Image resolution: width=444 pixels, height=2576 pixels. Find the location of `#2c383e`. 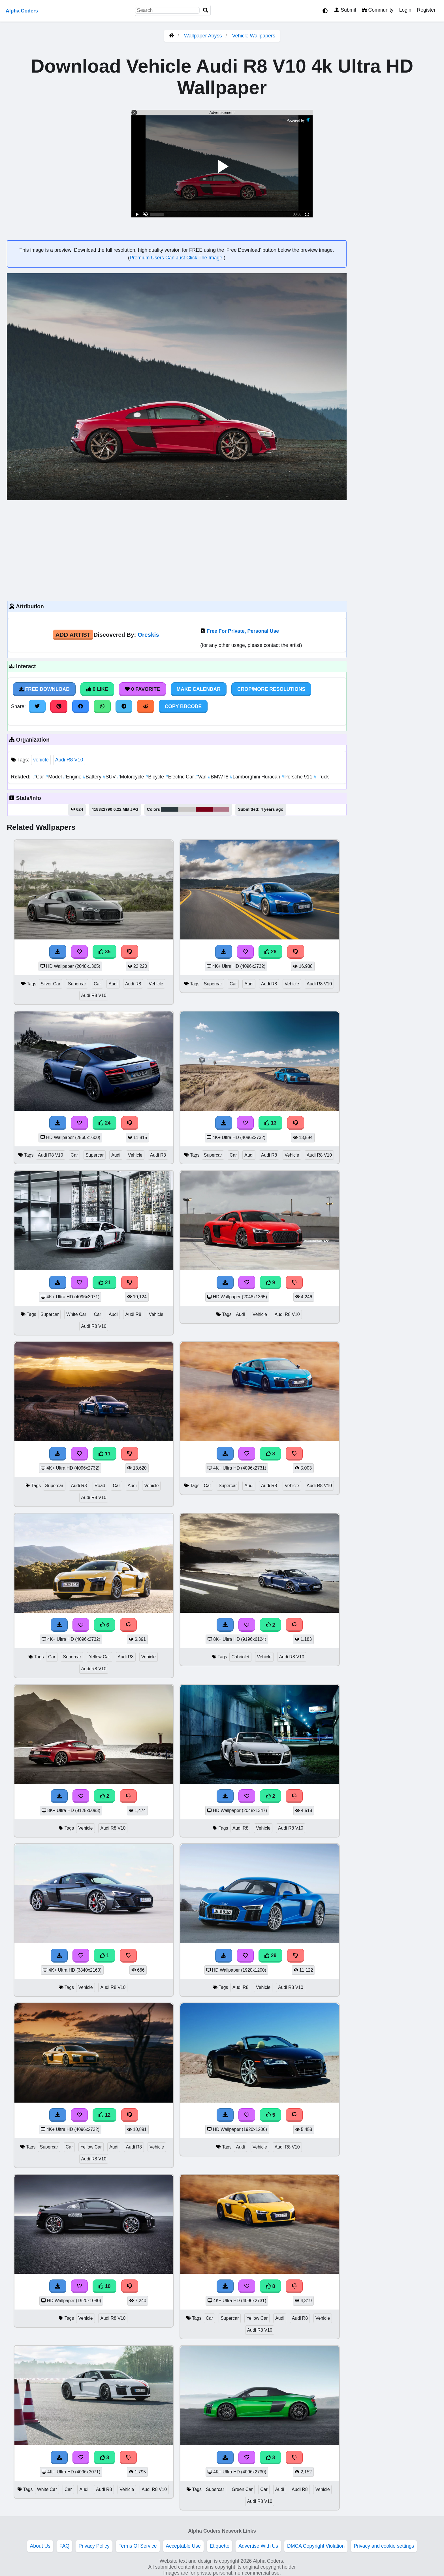

#2c383e is located at coordinates (169, 809).